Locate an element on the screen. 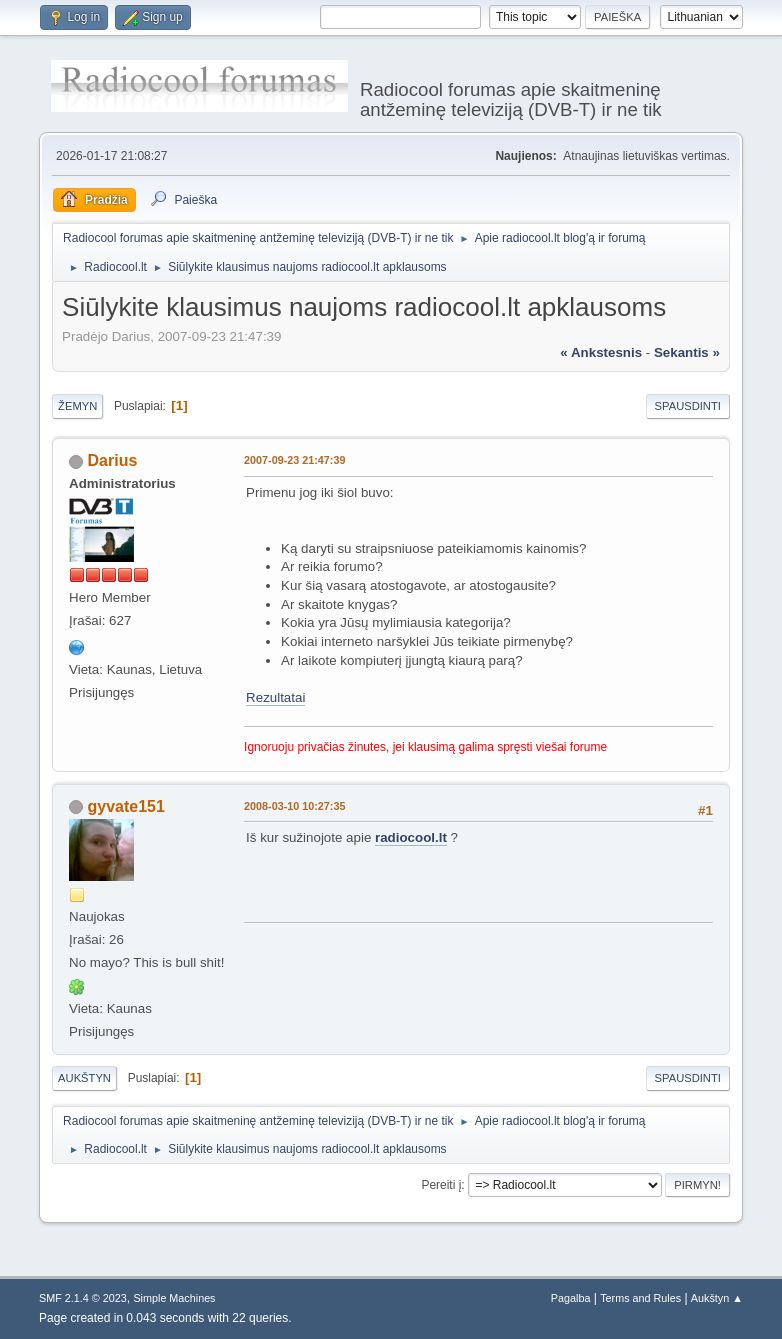 The width and height of the screenshot is (782, 1339). 2008-03-10 10:27:35 is located at coordinates (294, 806).